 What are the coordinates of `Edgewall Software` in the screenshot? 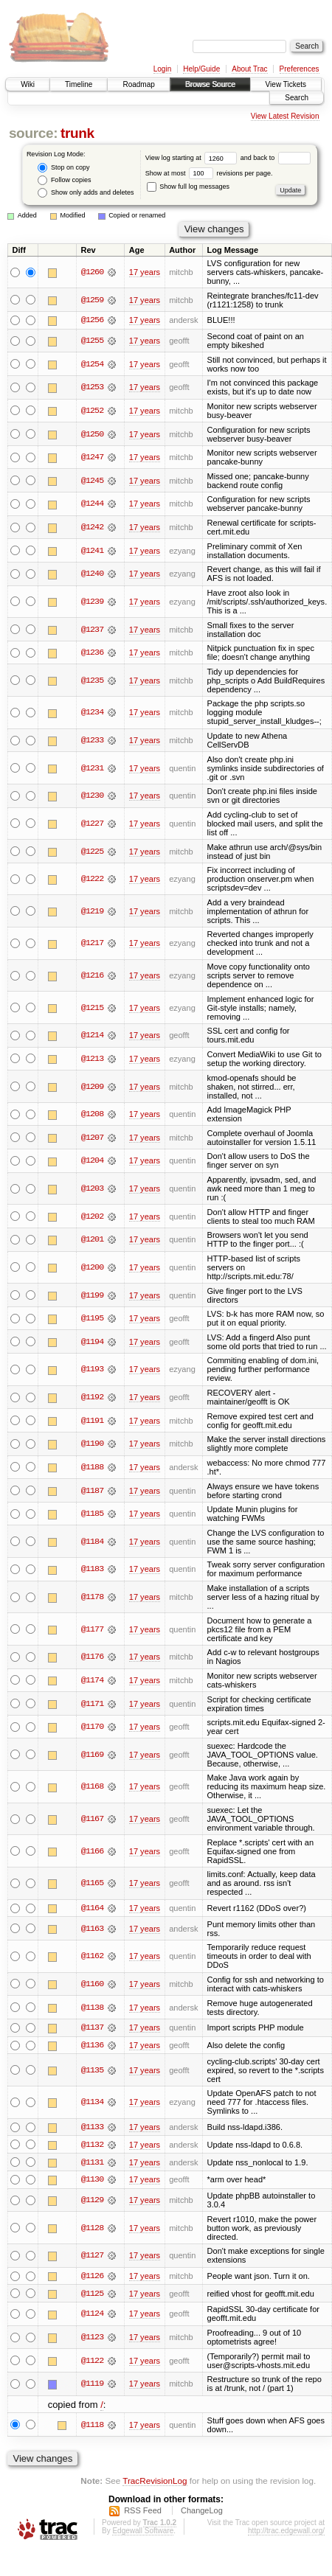 It's located at (142, 2532).